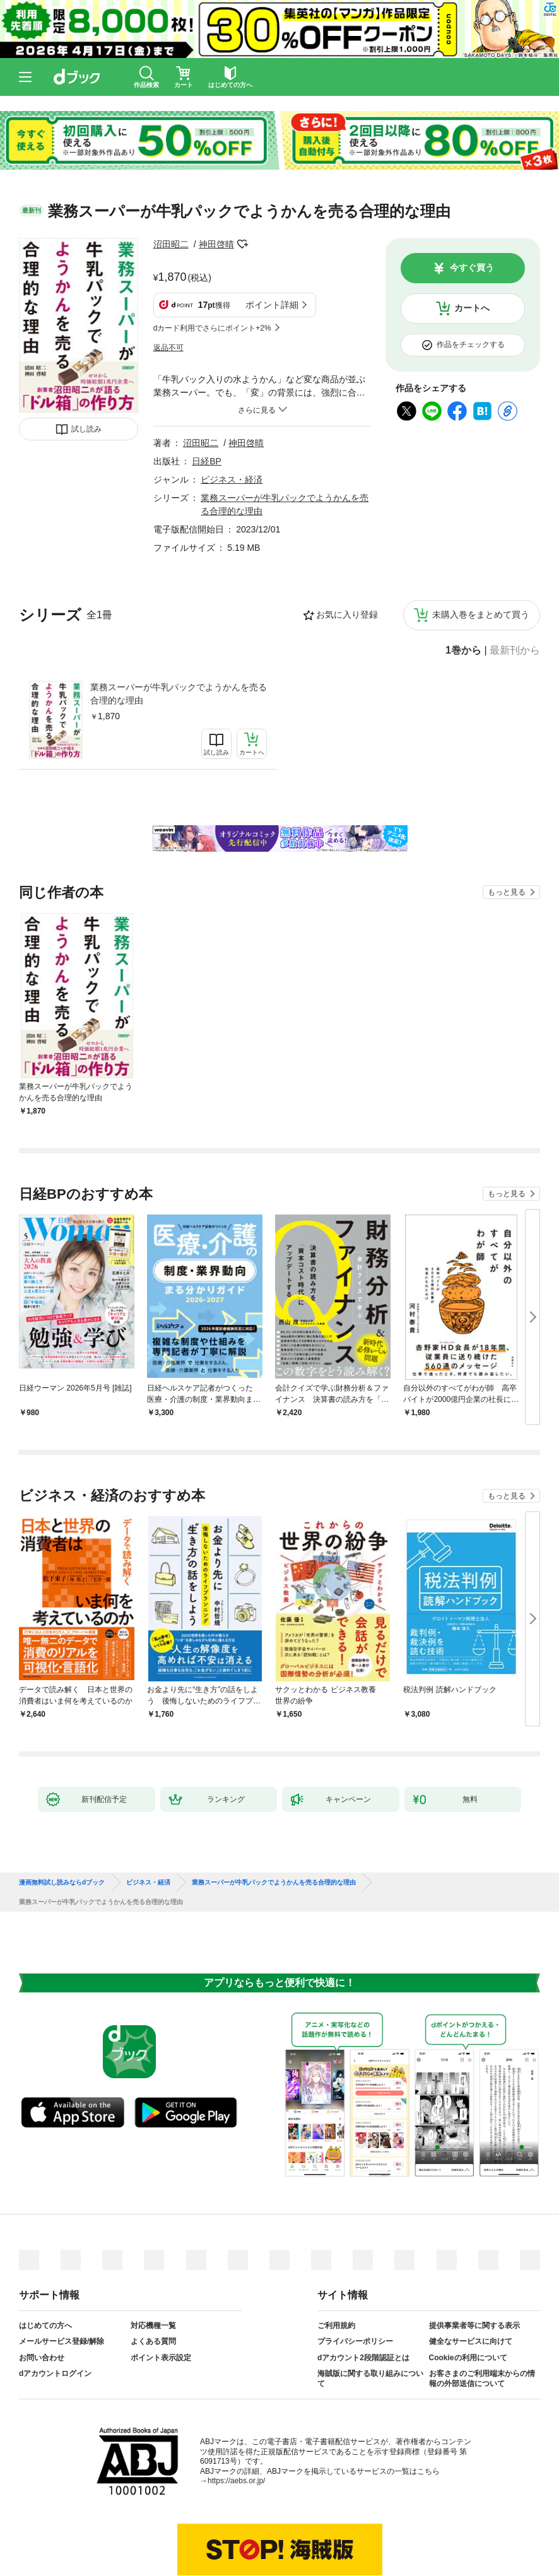 The height and width of the screenshot is (2576, 559). Describe the element at coordinates (474, 2325) in the screenshot. I see `提供事業者等に関する表示` at that location.